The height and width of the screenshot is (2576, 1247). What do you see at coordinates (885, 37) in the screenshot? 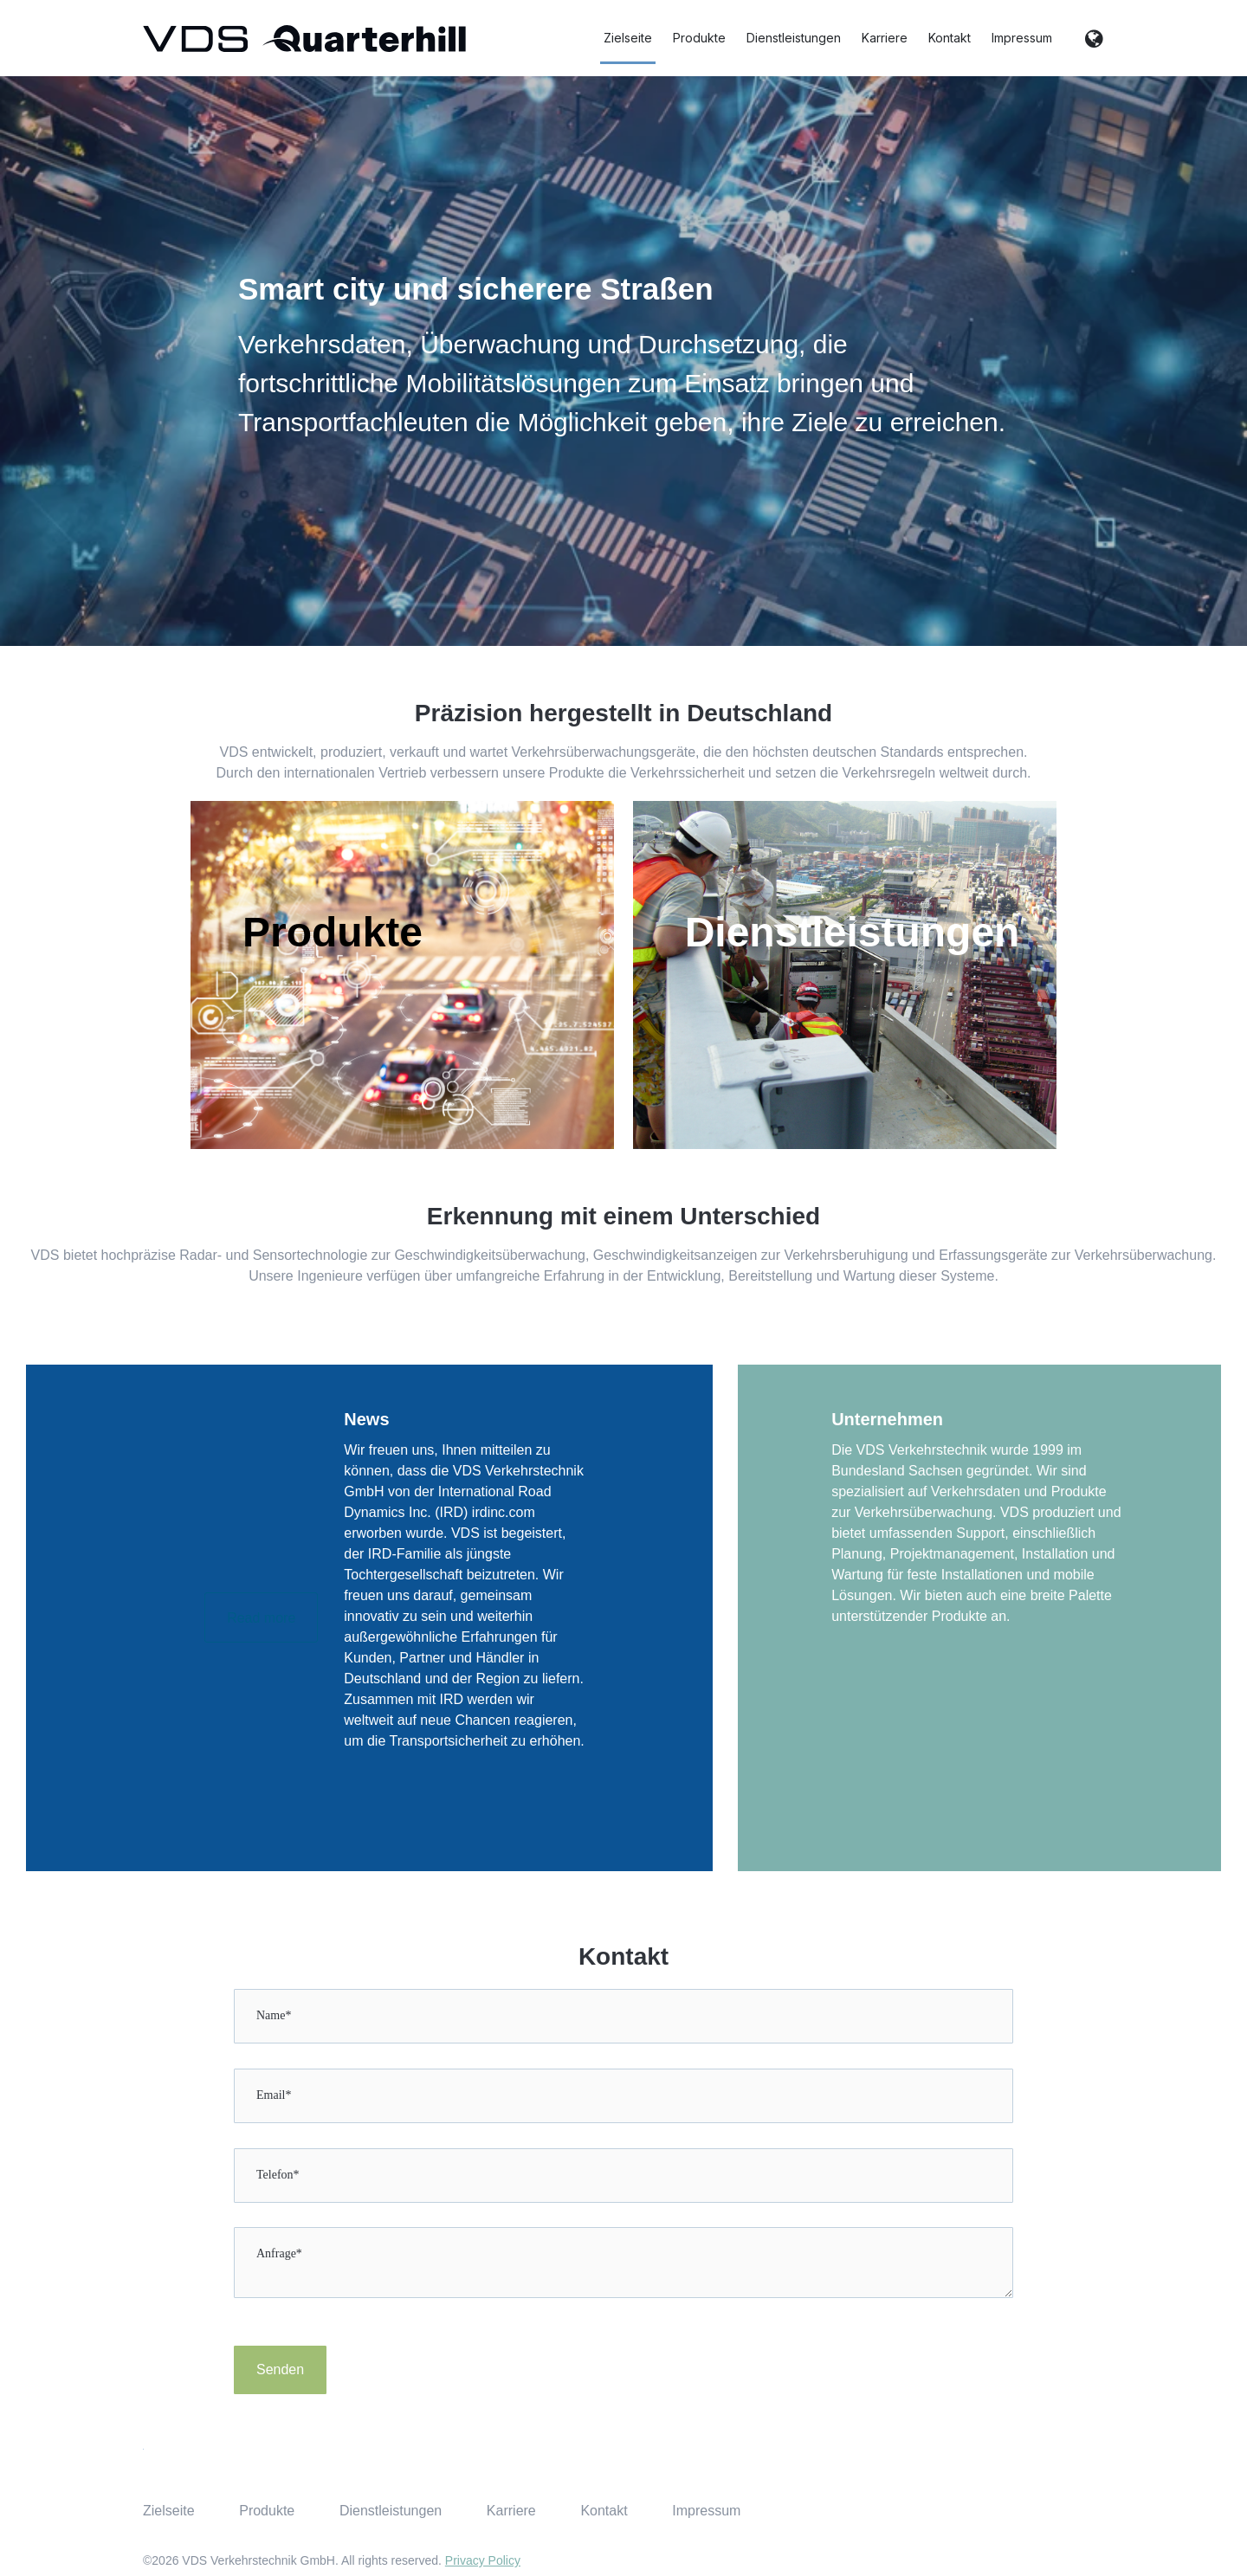
I see `Karriere` at bounding box center [885, 37].